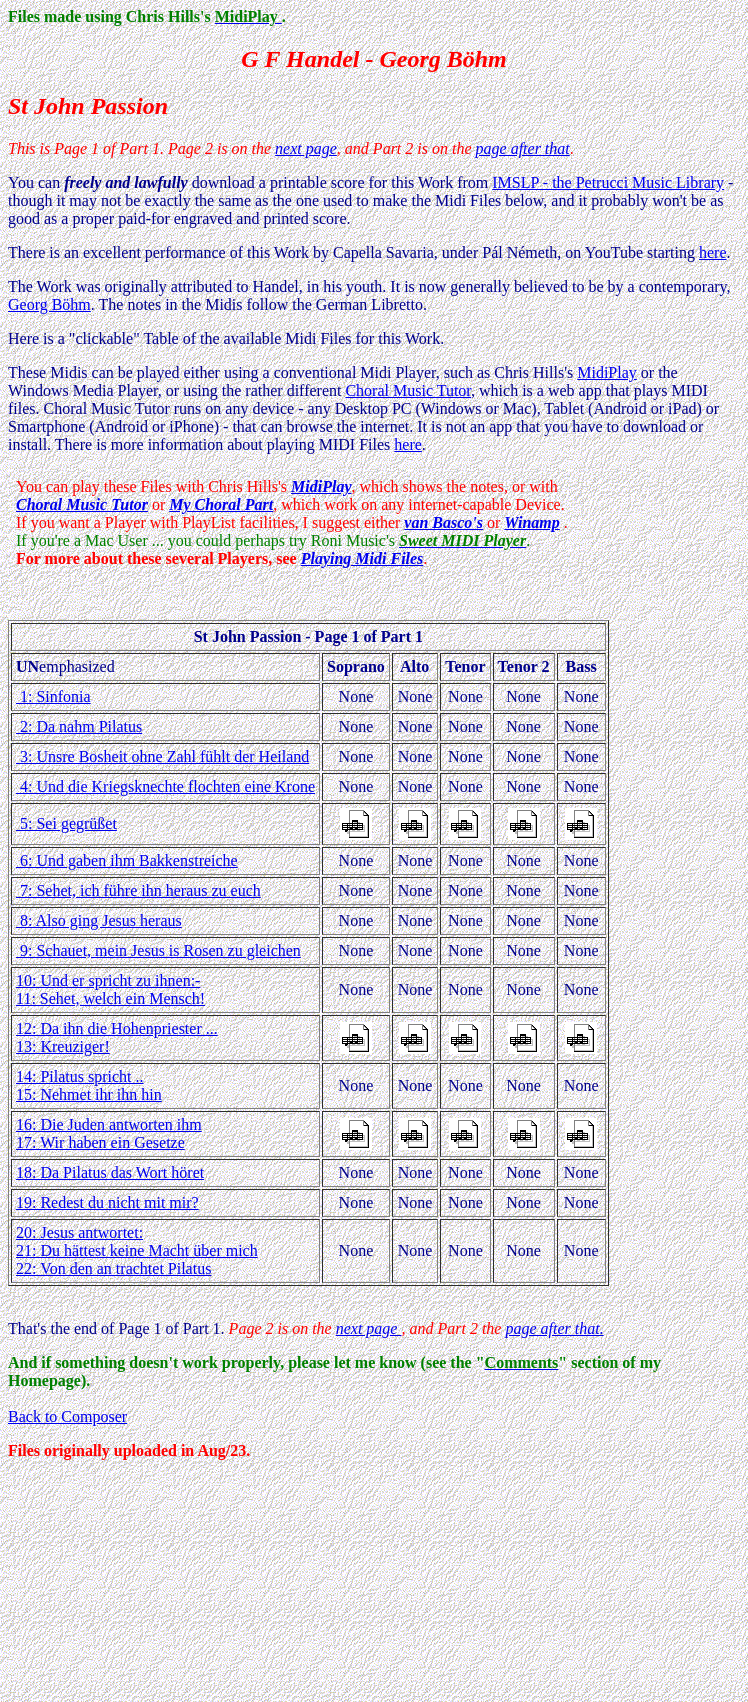 The height and width of the screenshot is (1702, 748). I want to click on MidiPlay, so click(607, 372).